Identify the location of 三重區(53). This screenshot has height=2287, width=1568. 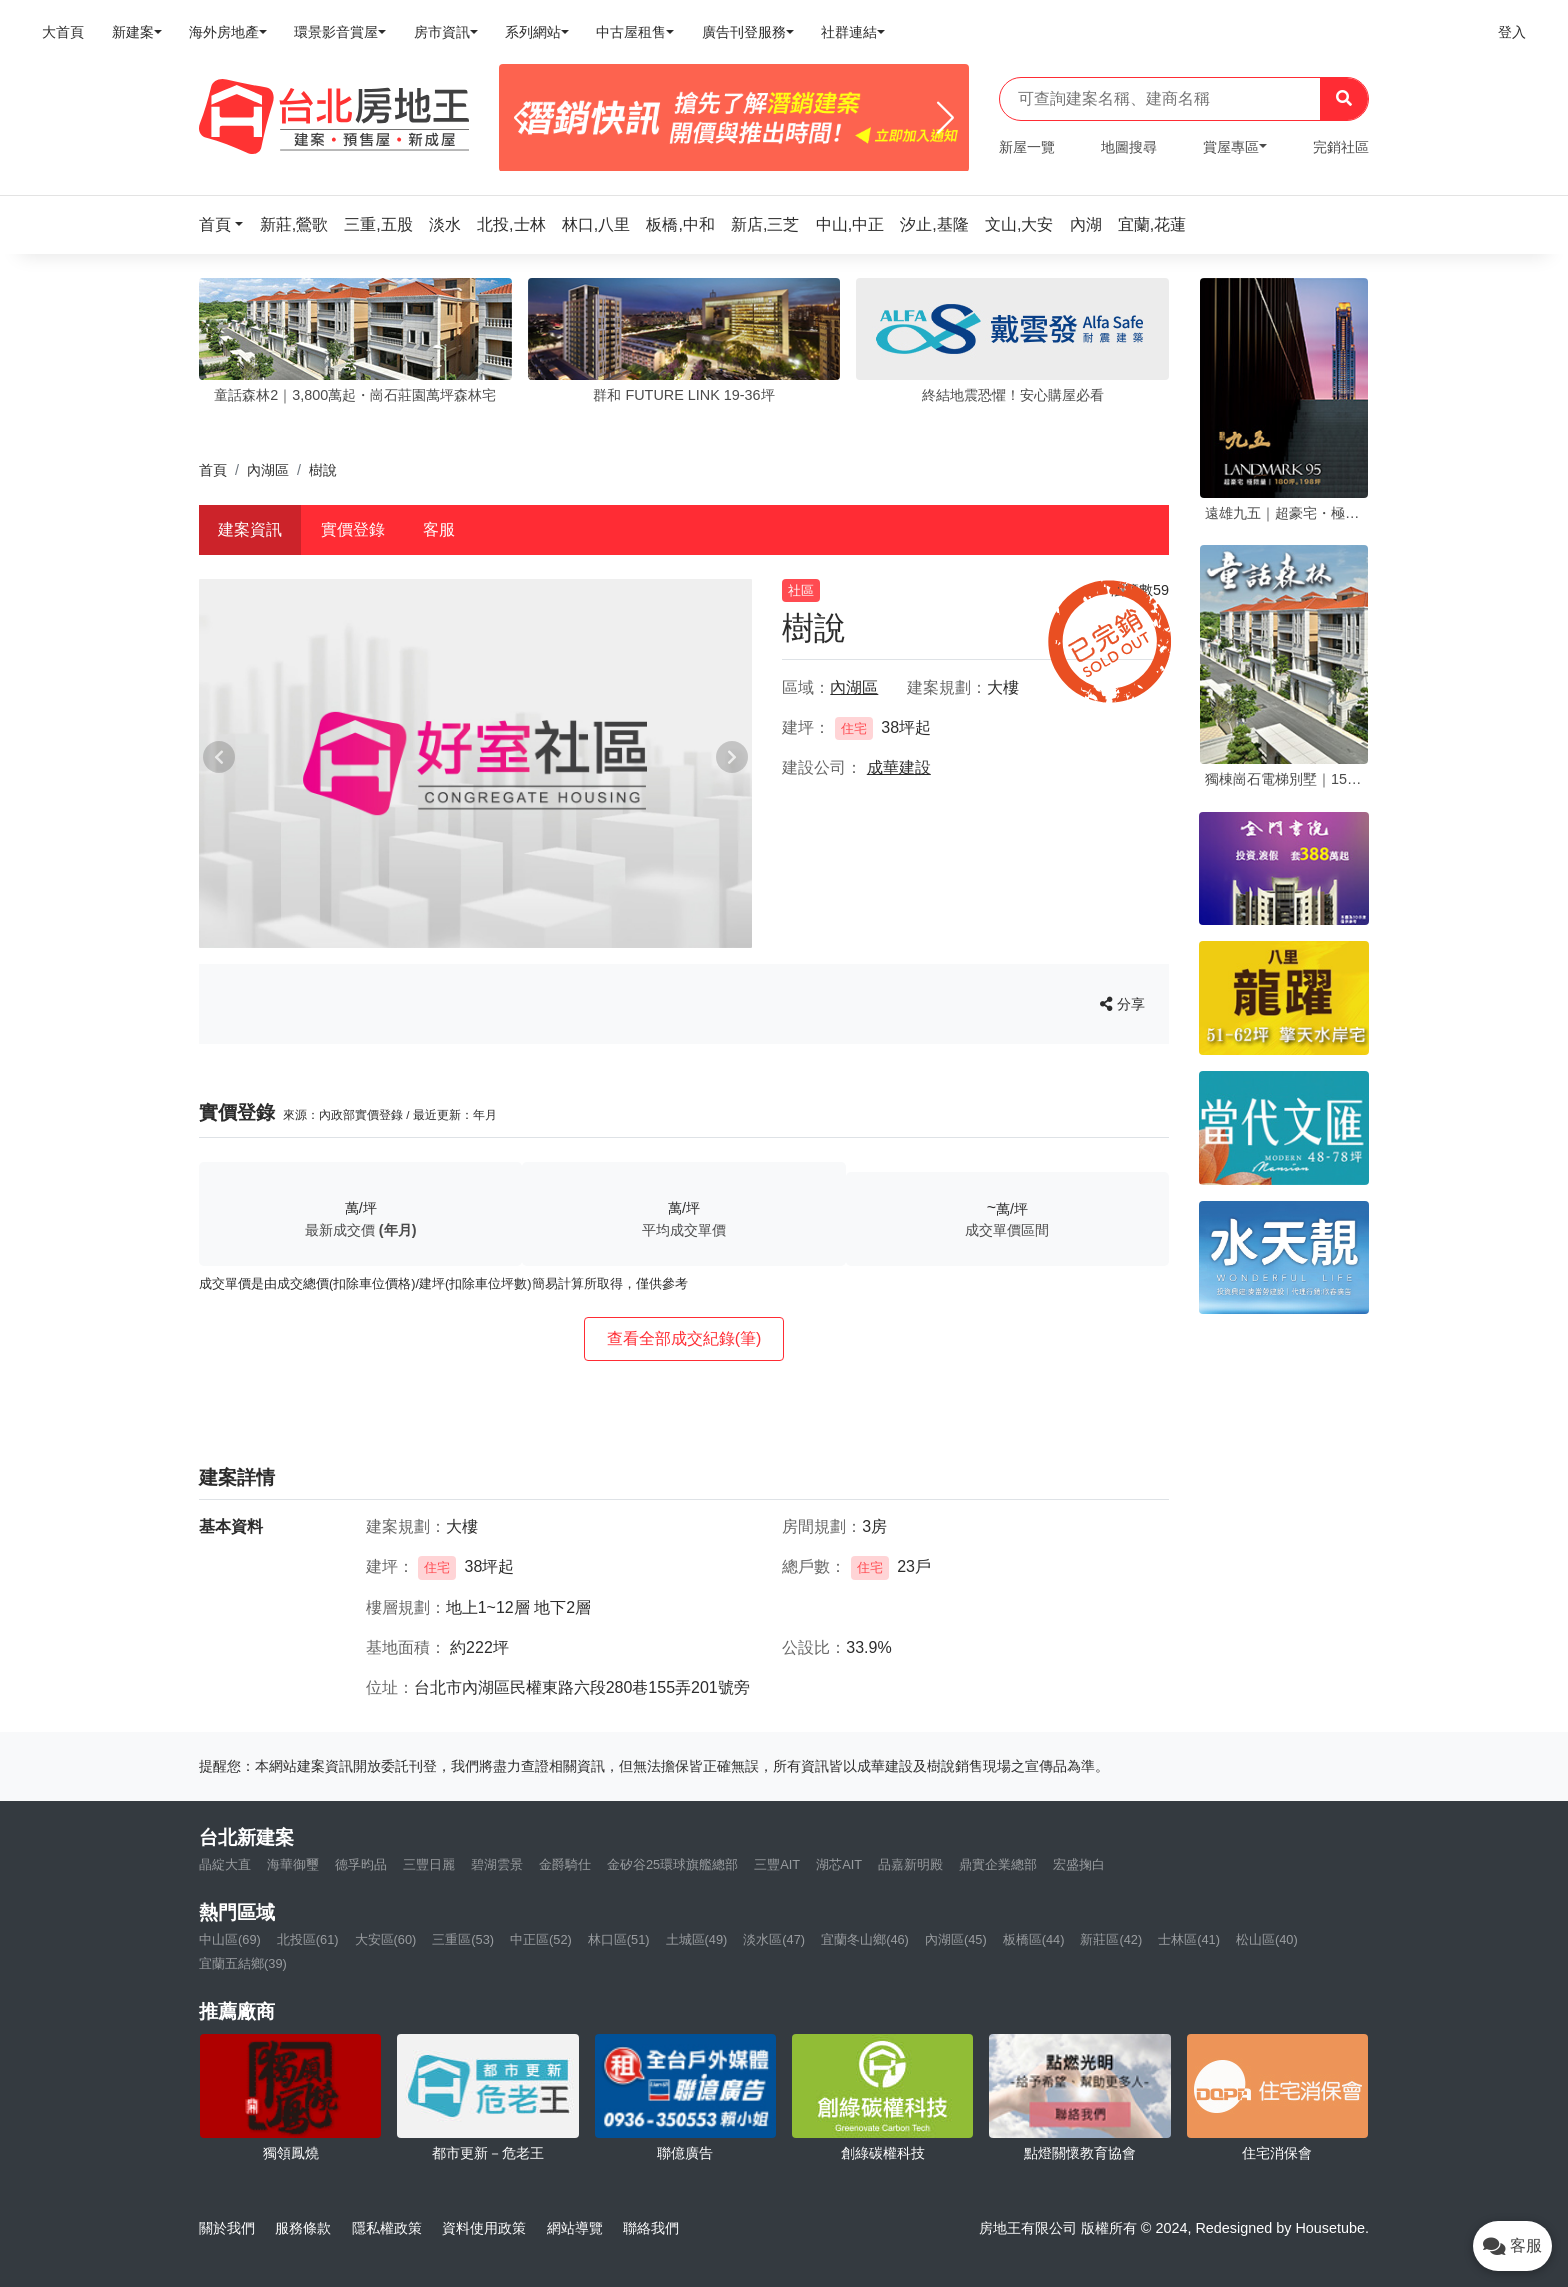
(463, 1939).